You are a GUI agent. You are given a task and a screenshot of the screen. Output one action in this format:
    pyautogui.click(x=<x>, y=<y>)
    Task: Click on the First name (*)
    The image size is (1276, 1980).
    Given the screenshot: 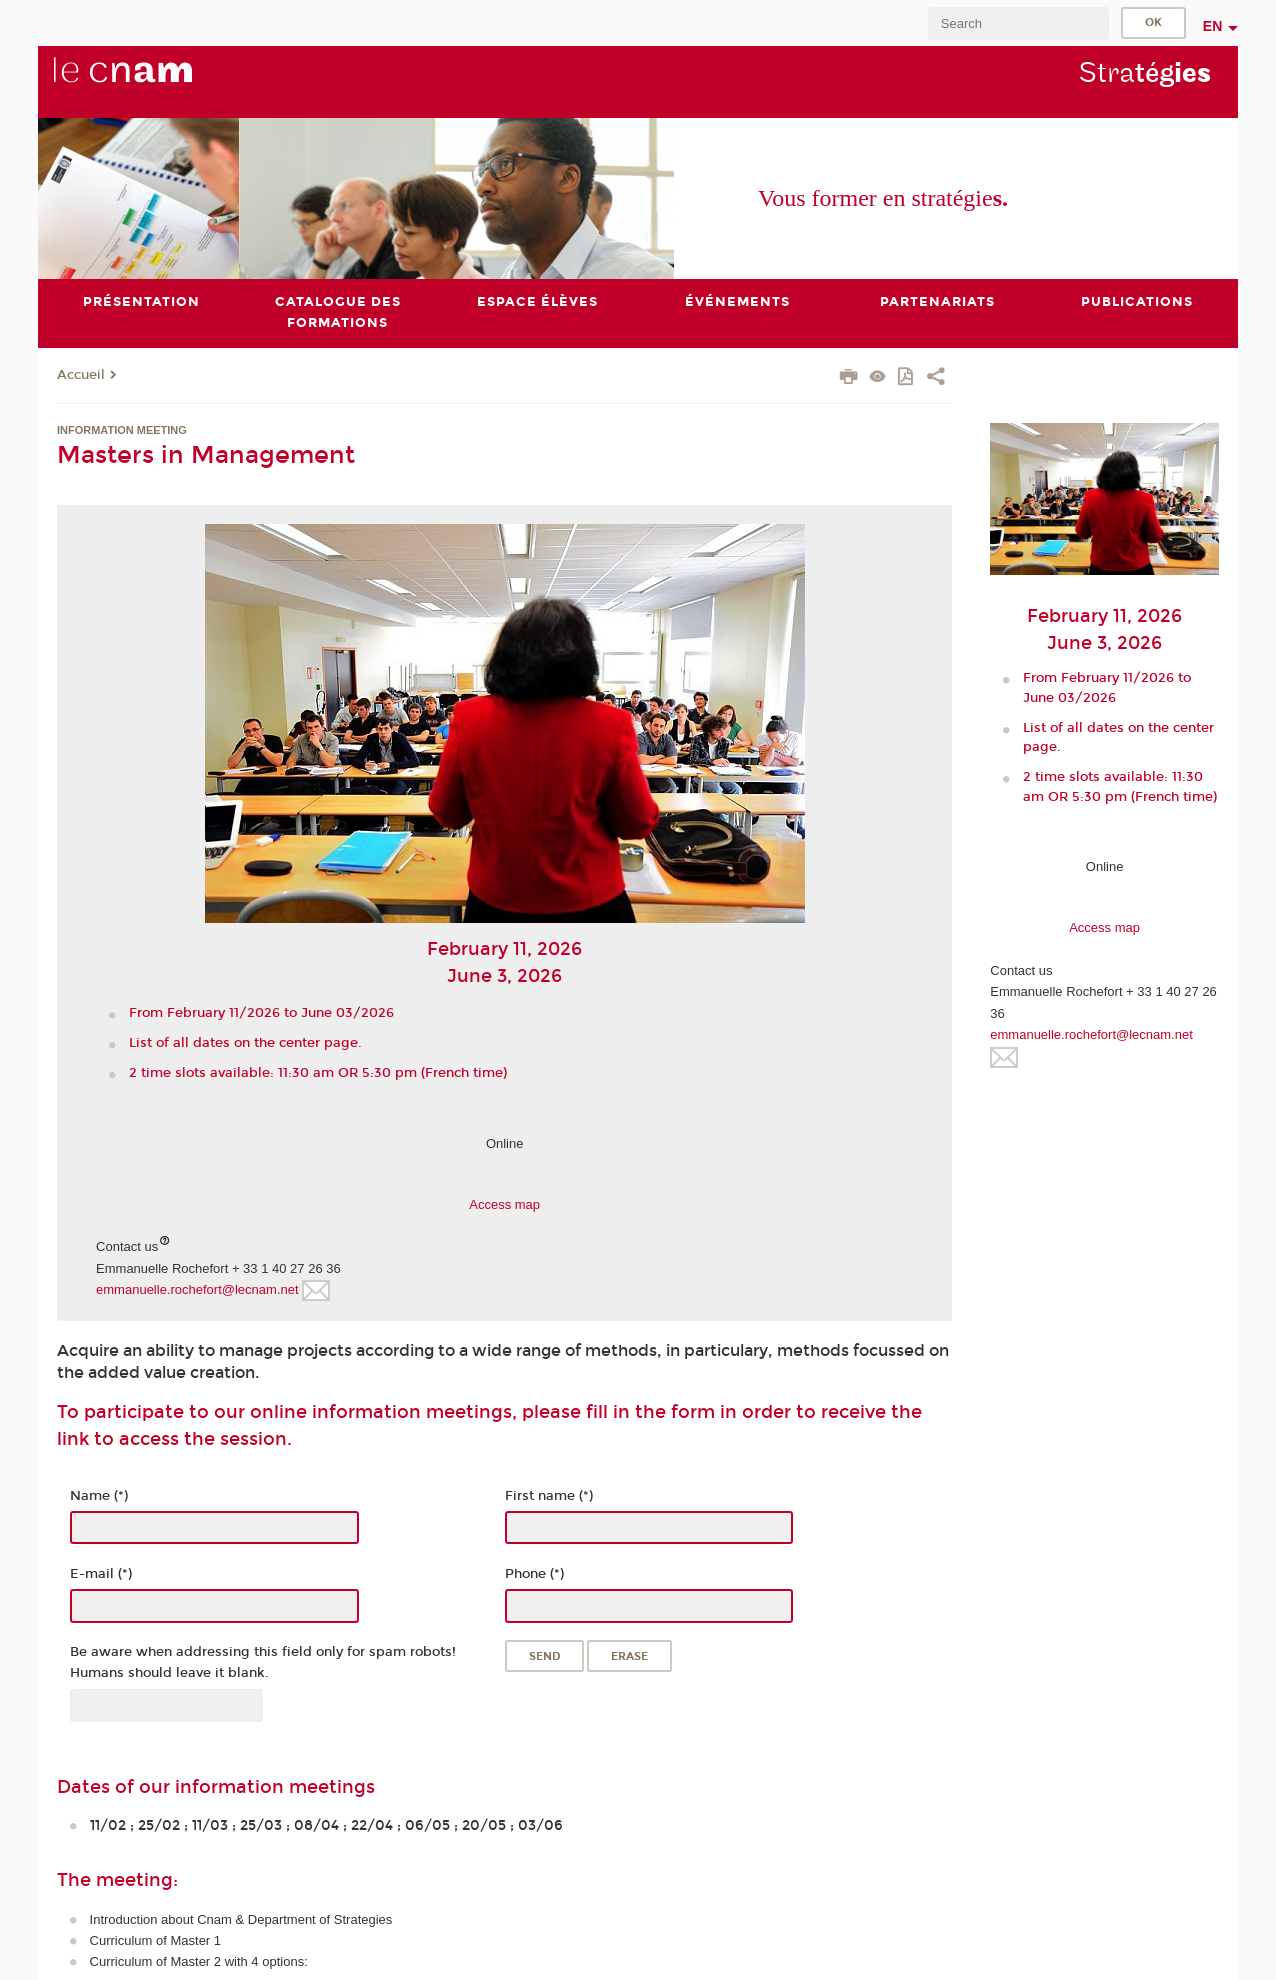 What is the action you would take?
    pyautogui.click(x=549, y=1496)
    